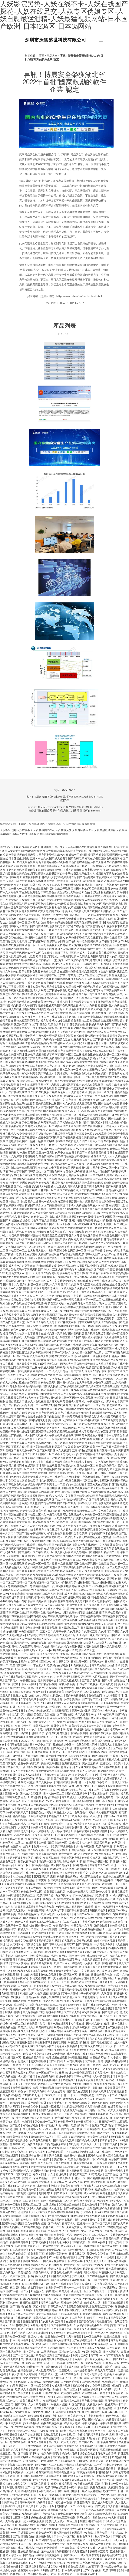 The width and height of the screenshot is (129, 2576). I want to click on 内射美女在线, so click(59, 1850).